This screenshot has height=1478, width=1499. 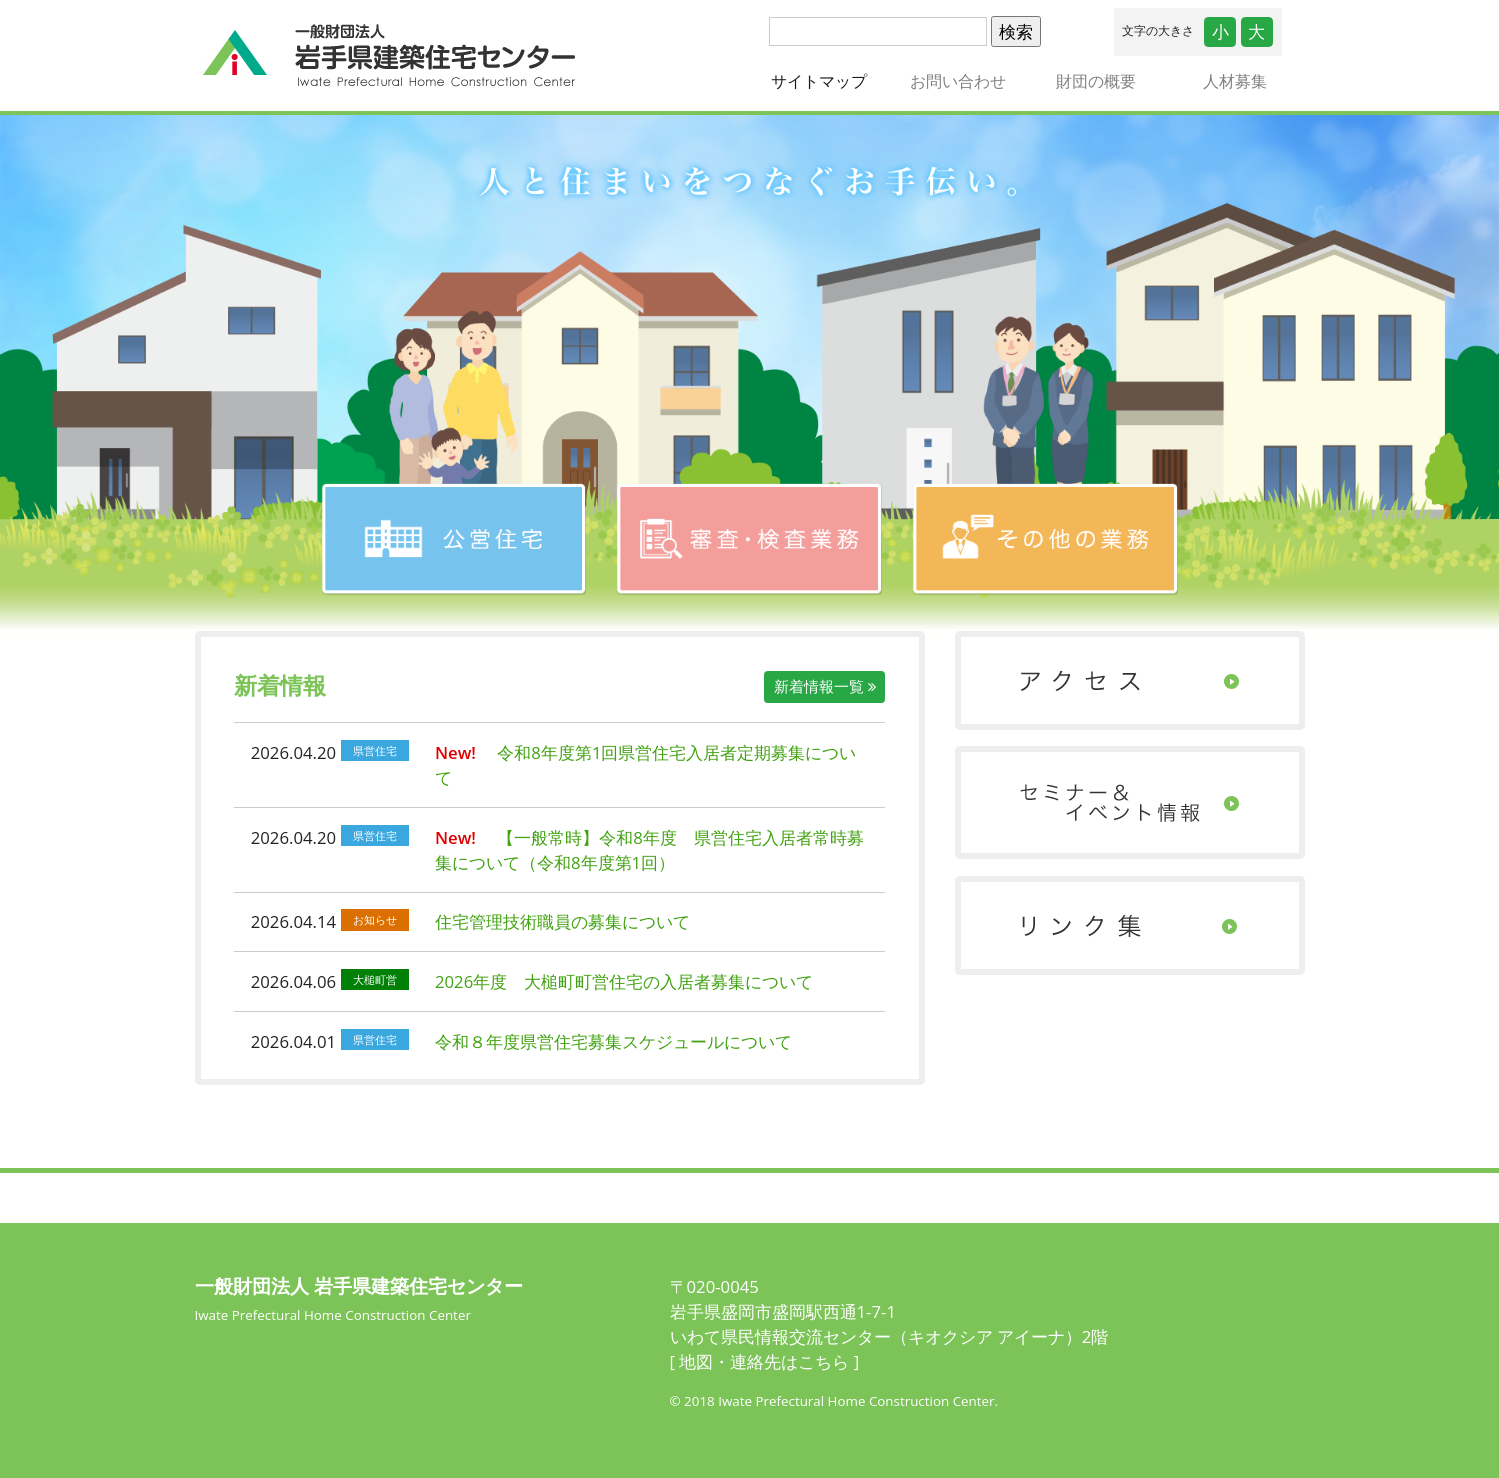 I want to click on サイトマップ, so click(x=829, y=81).